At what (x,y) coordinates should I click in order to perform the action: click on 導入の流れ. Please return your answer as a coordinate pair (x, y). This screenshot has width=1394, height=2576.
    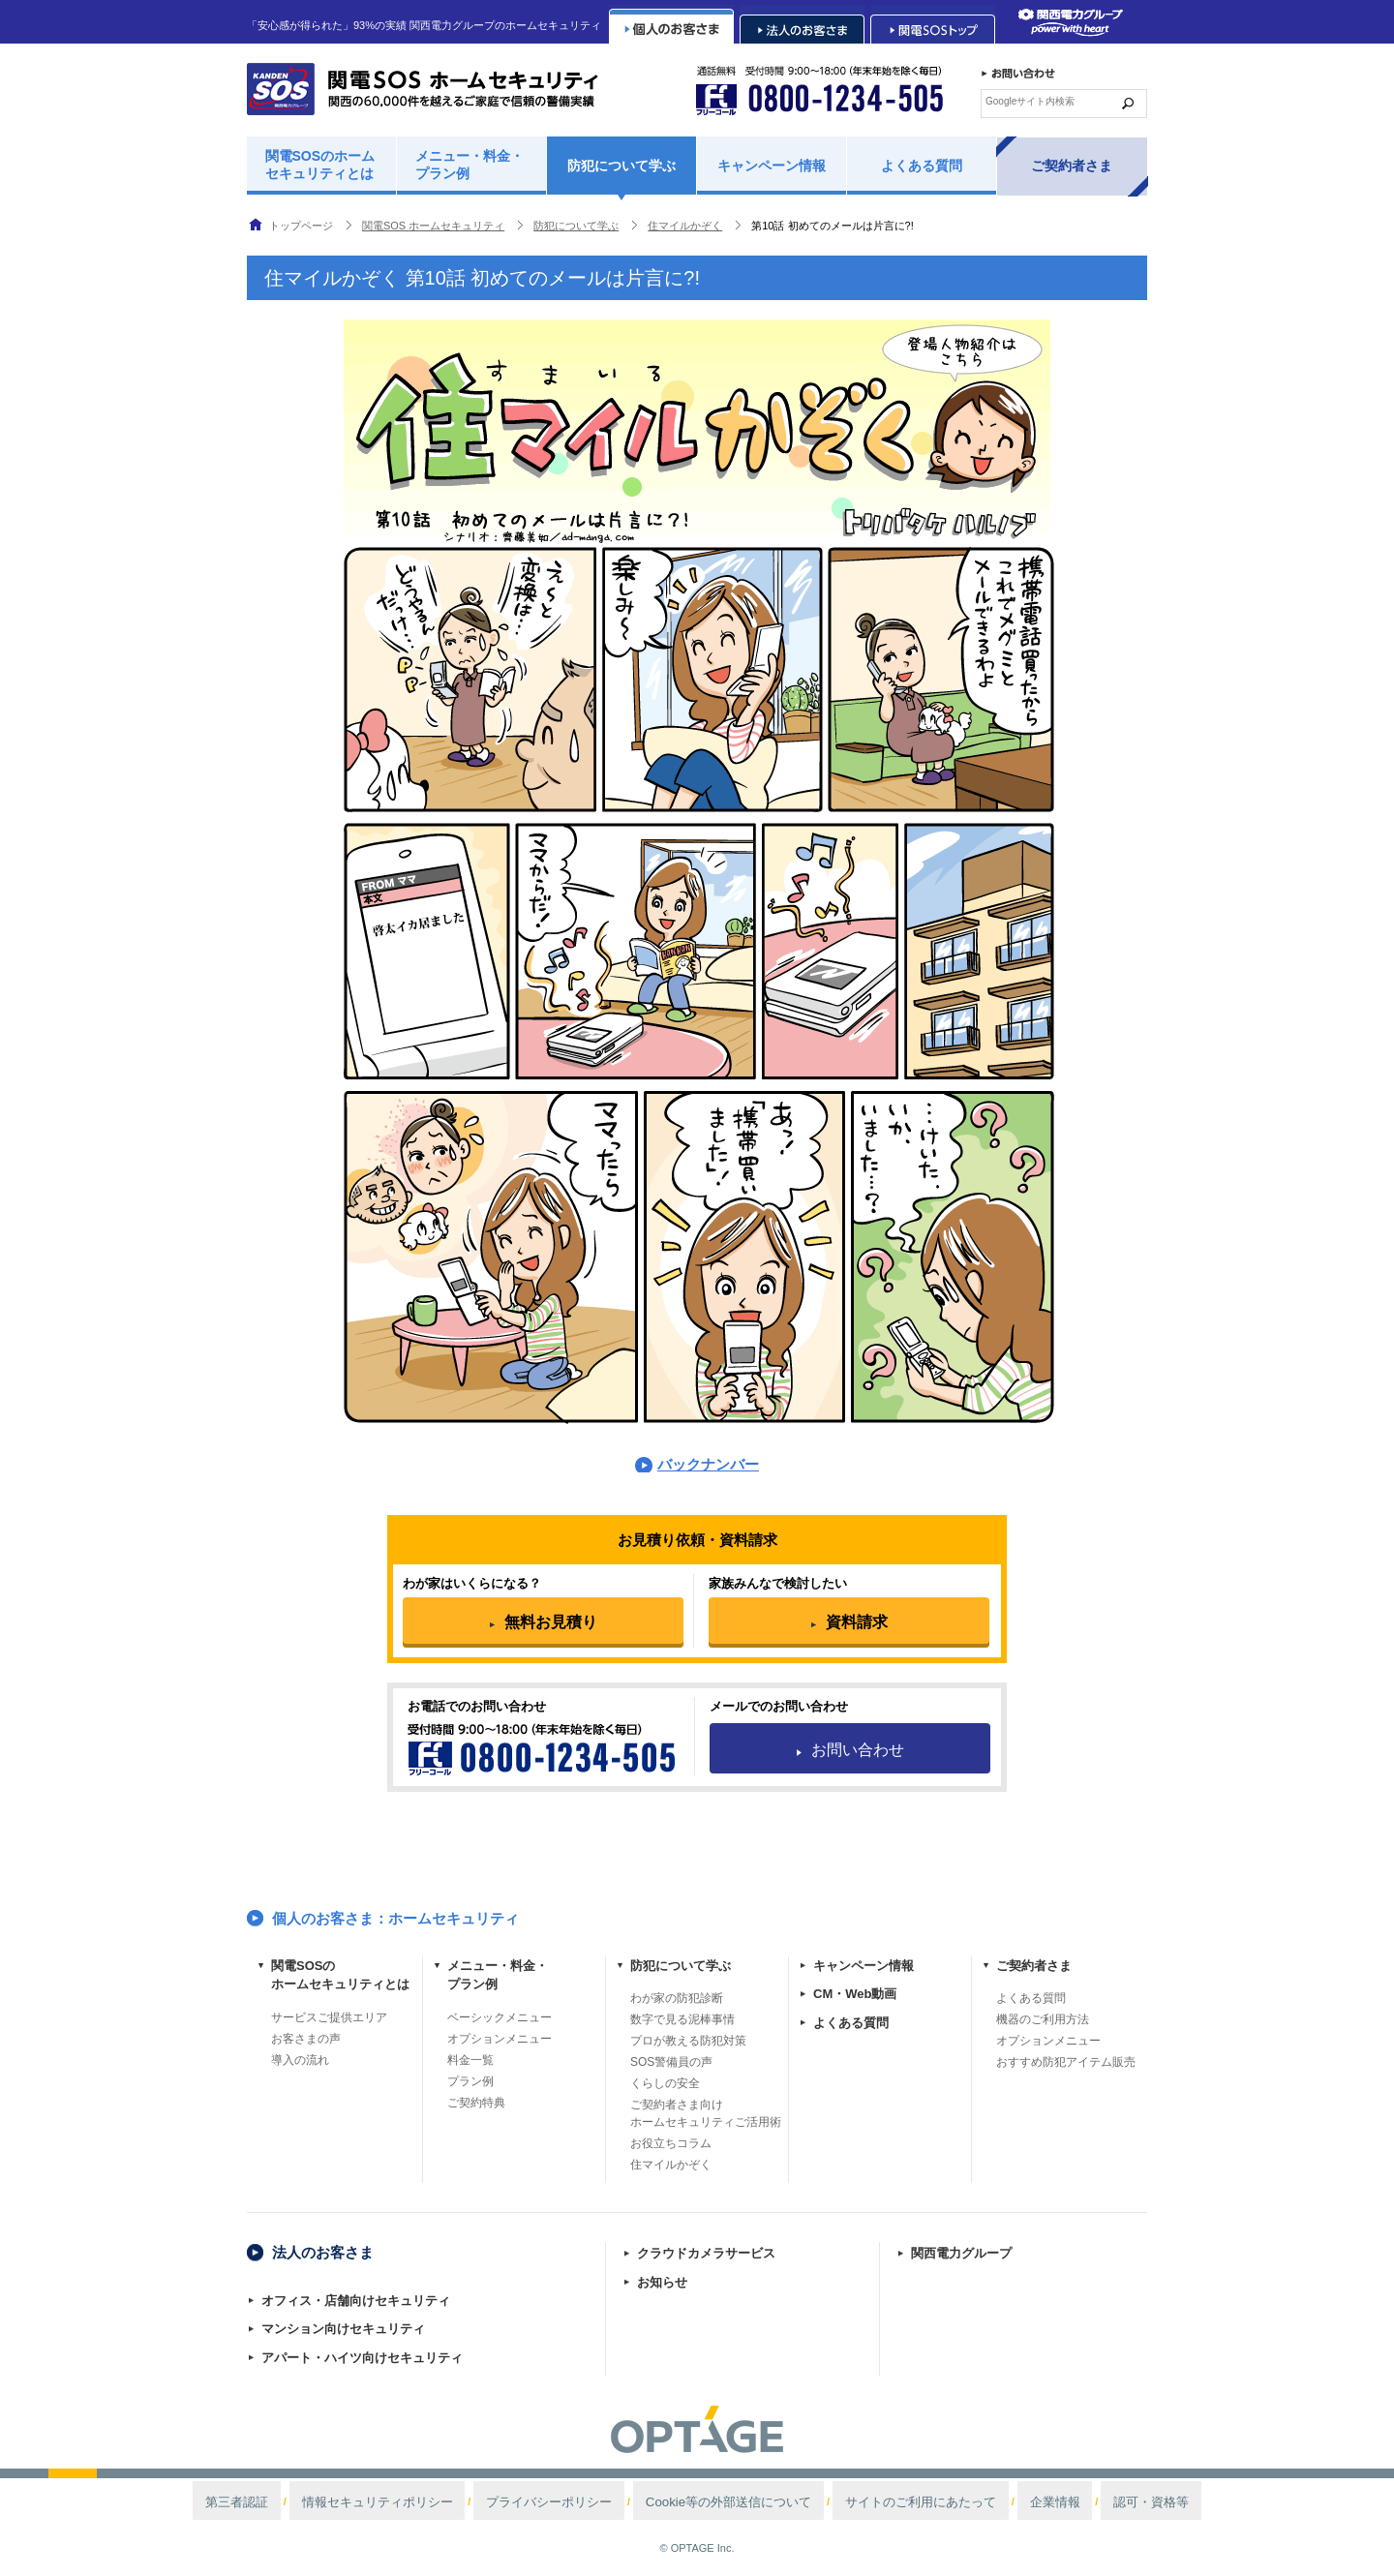
    Looking at the image, I should click on (300, 2060).